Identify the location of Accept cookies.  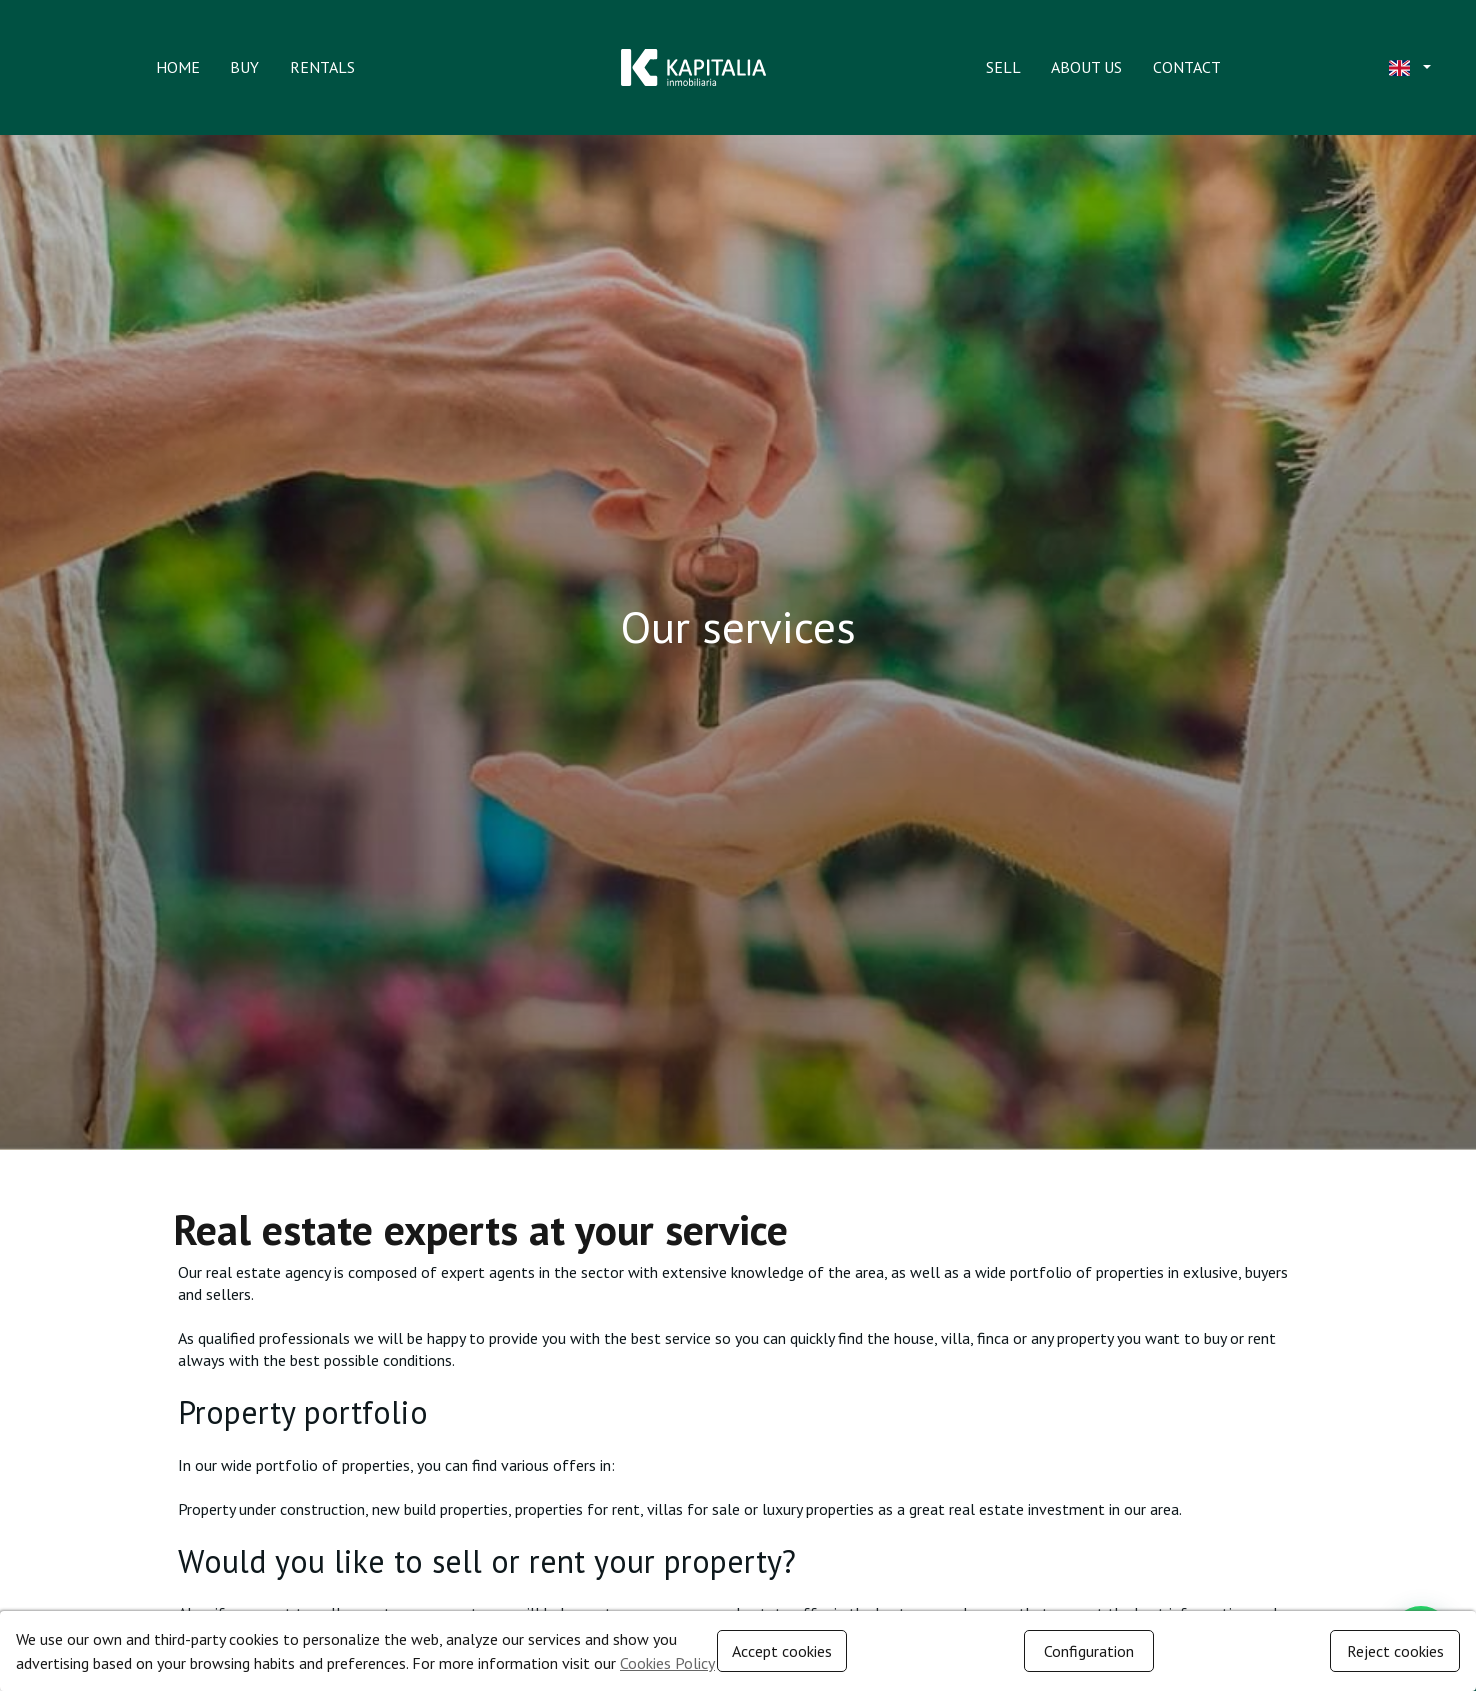
(782, 1651).